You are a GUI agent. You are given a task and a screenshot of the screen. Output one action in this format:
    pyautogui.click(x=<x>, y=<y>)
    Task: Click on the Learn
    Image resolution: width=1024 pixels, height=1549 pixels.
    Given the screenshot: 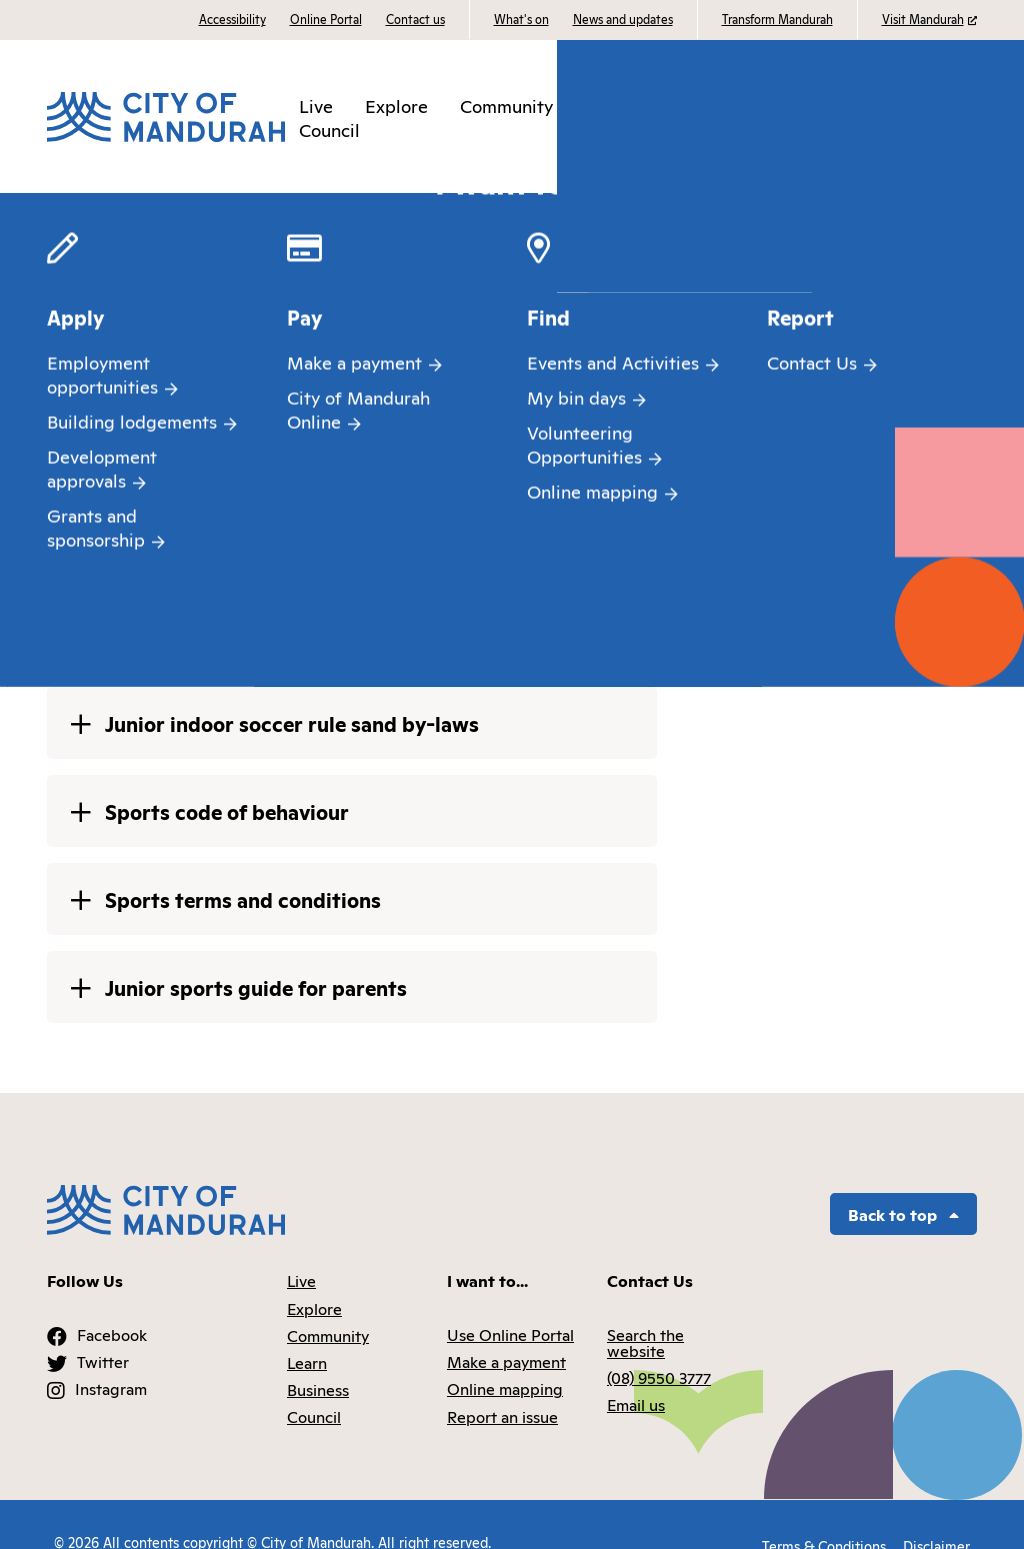 What is the action you would take?
    pyautogui.click(x=610, y=98)
    